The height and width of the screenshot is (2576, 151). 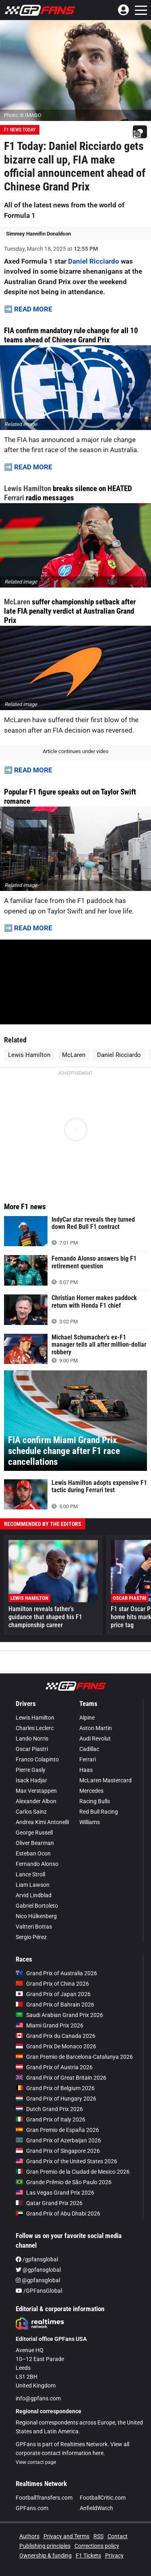 I want to click on Valtteri Bottas, so click(x=34, y=1926).